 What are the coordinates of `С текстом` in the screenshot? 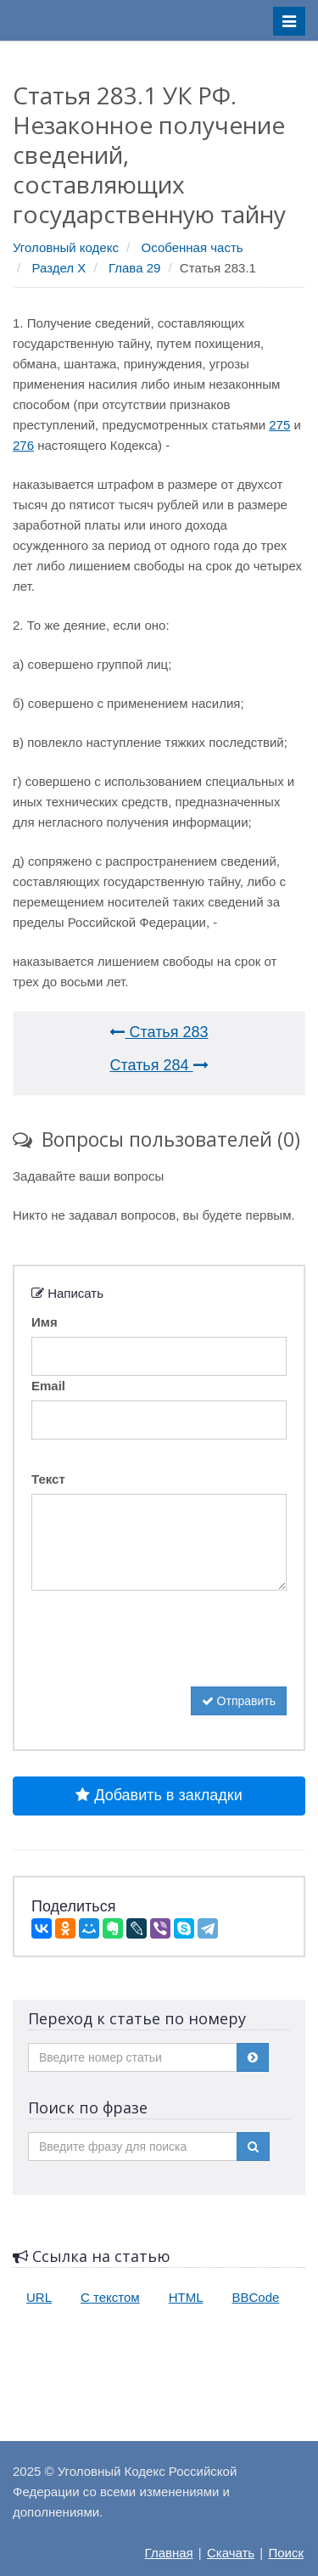 It's located at (110, 2297).